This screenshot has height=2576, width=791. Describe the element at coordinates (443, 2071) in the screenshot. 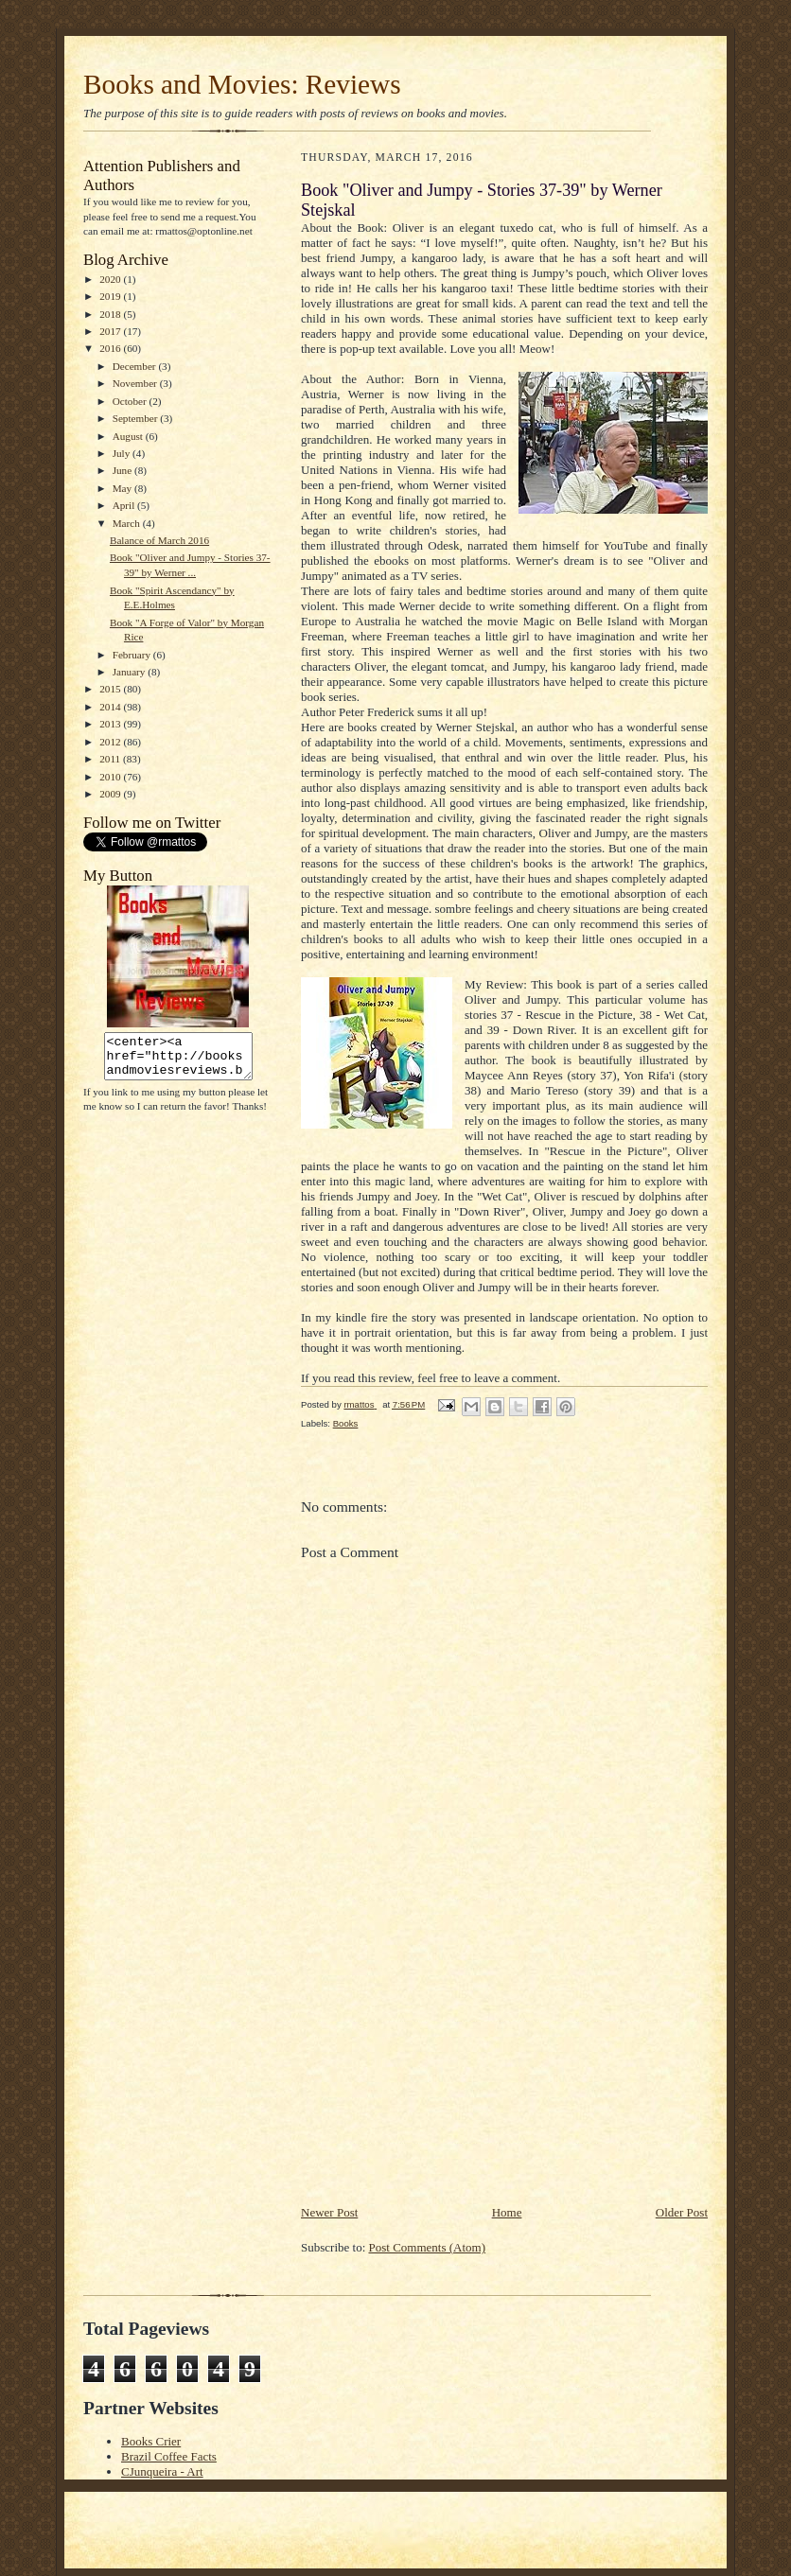

I see `[Advertisement]` at that location.